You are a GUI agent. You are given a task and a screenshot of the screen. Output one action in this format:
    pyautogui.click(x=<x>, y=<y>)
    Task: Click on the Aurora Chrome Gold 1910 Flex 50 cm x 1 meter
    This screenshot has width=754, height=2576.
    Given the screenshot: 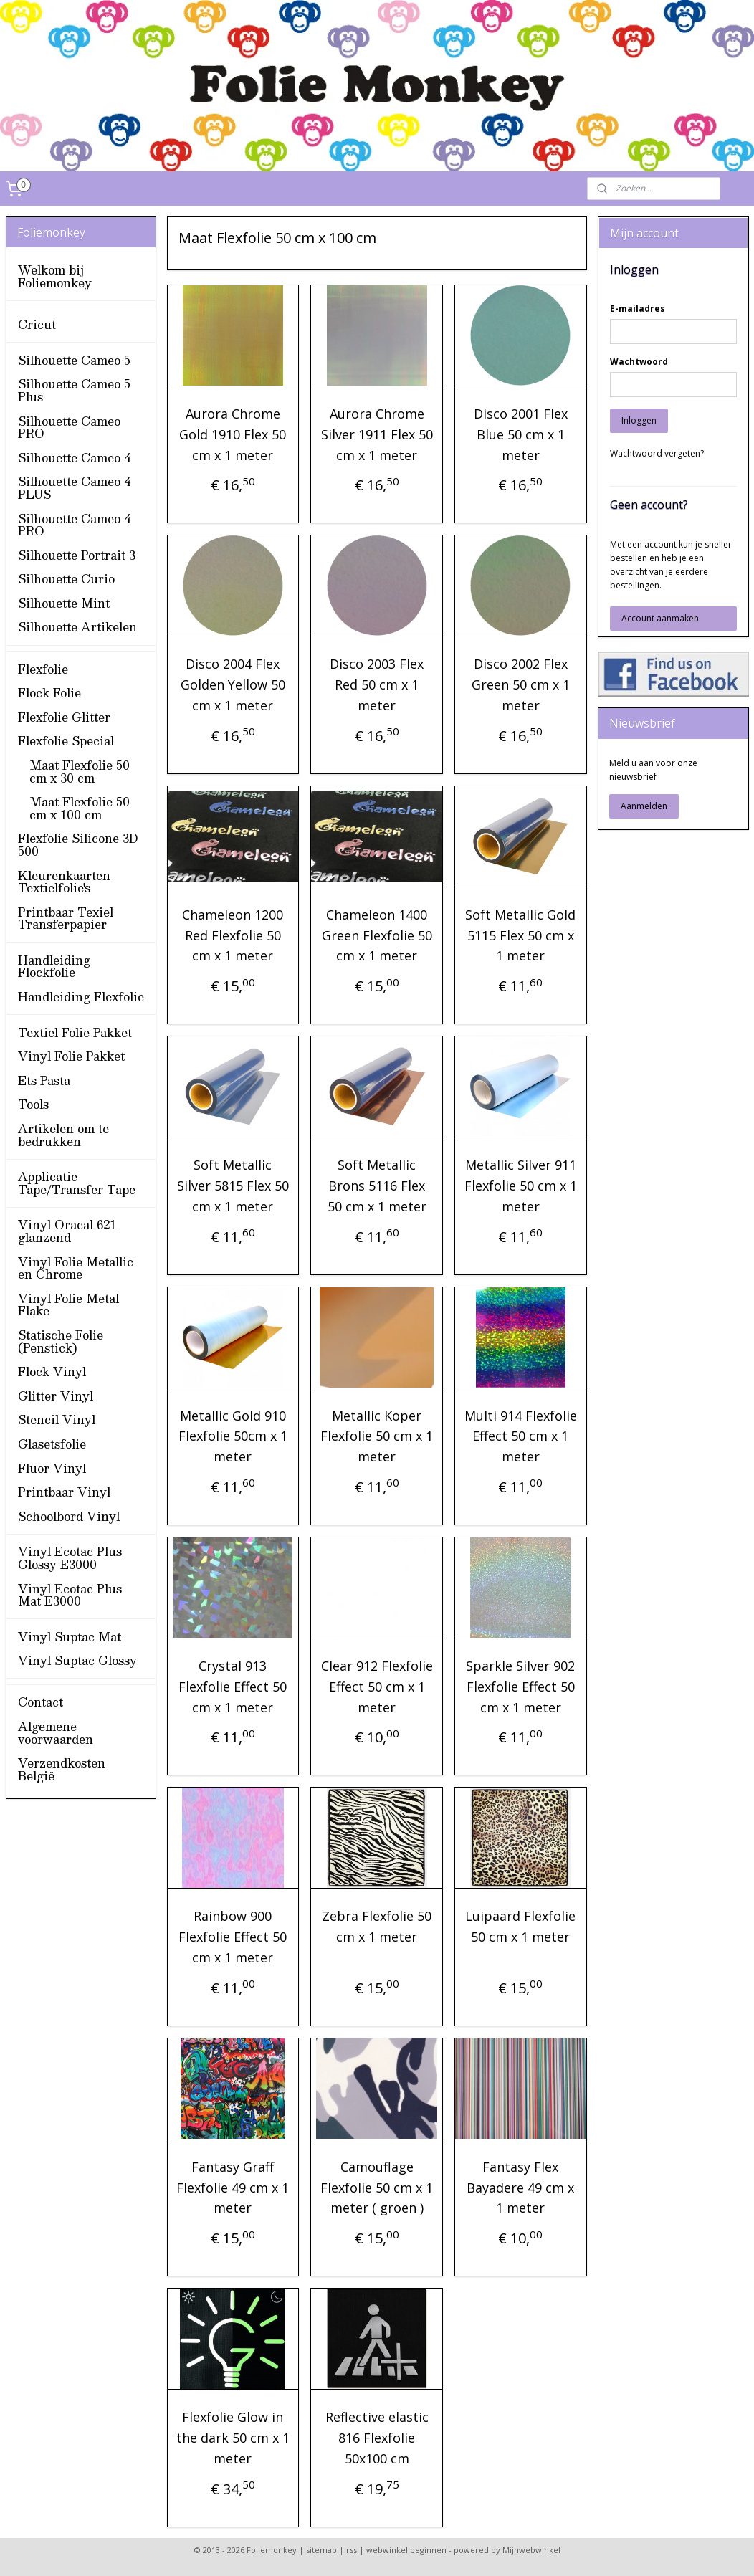 What is the action you would take?
    pyautogui.click(x=233, y=434)
    